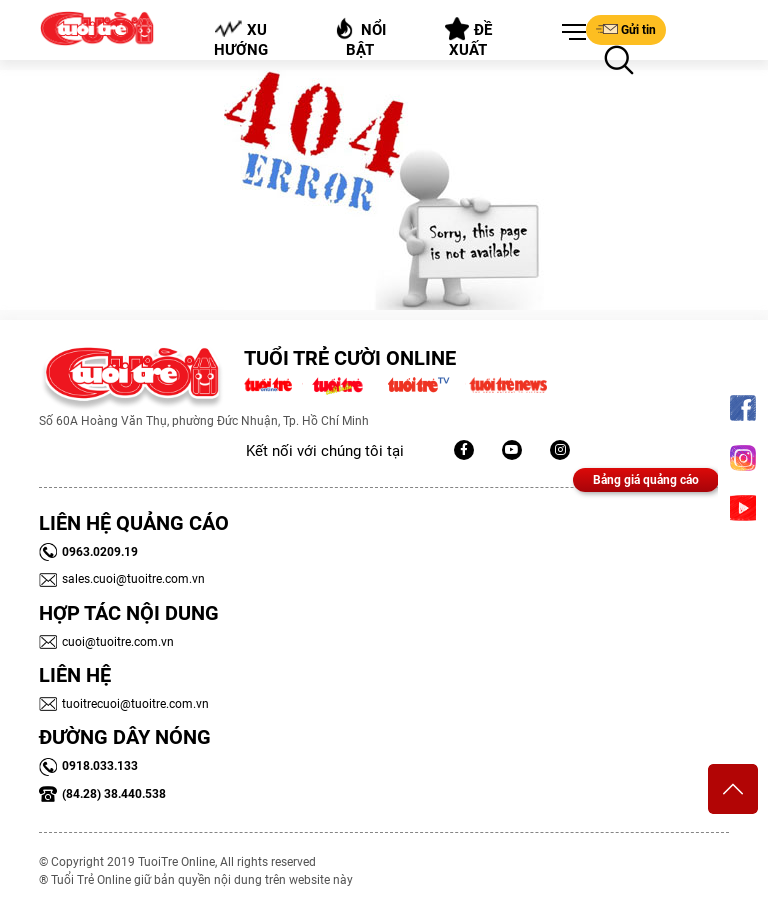 The width and height of the screenshot is (768, 914). Describe the element at coordinates (359, 37) in the screenshot. I see `Nổi bật` at that location.